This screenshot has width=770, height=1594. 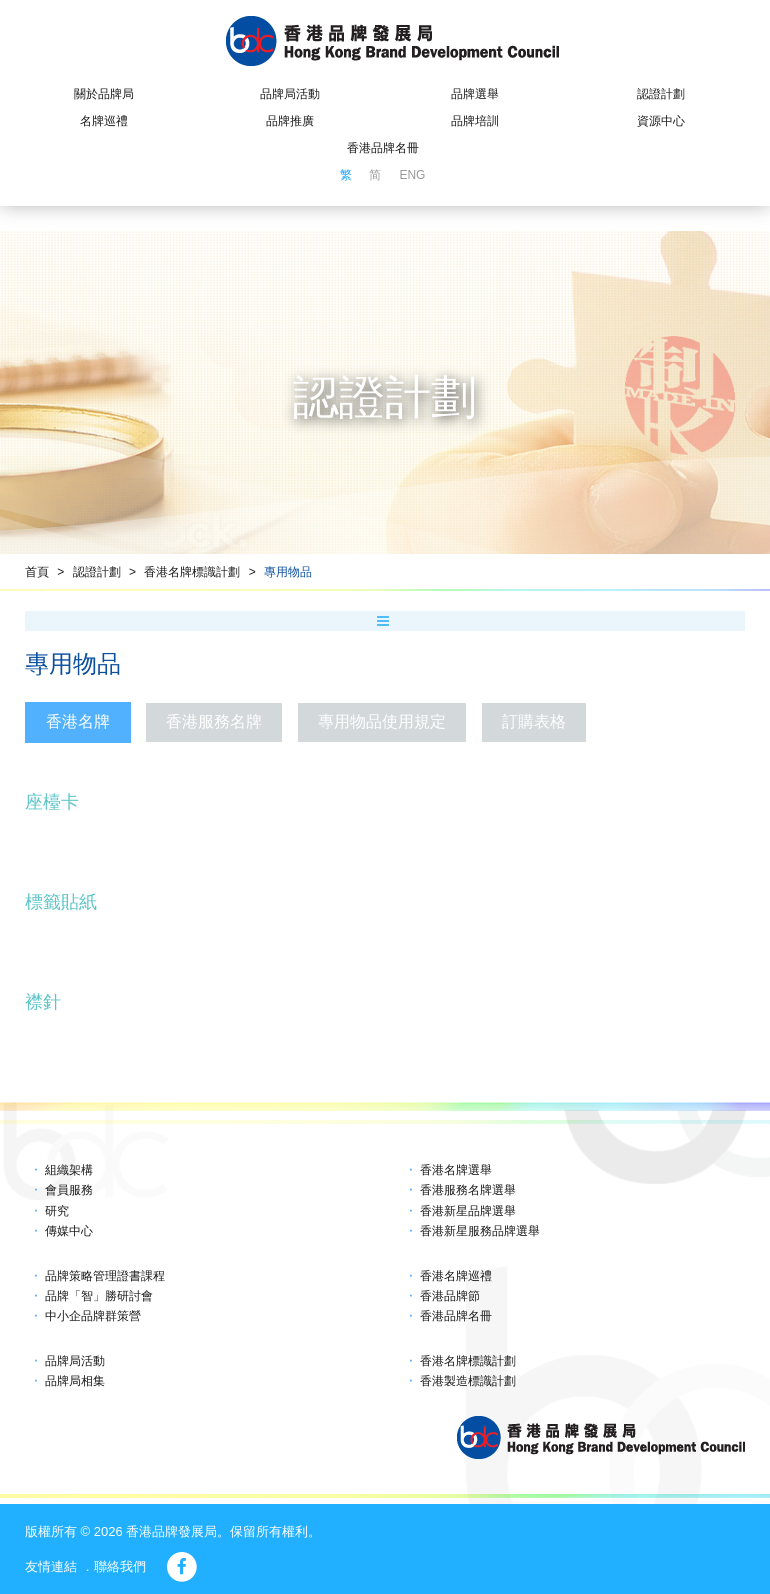 What do you see at coordinates (75, 1381) in the screenshot?
I see `品牌局相集` at bounding box center [75, 1381].